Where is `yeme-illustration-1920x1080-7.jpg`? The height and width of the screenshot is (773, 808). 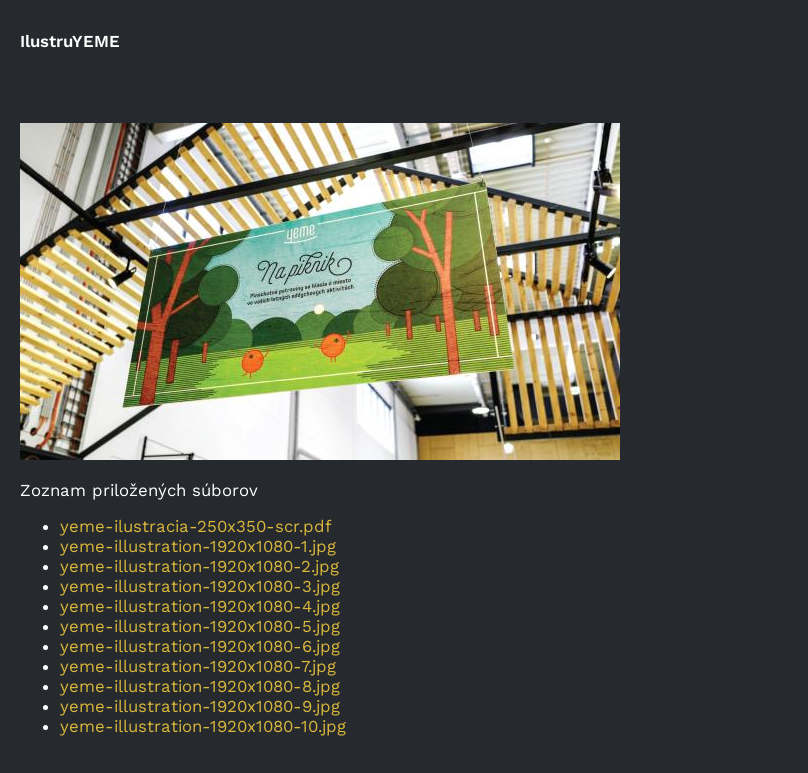
yeme-illustration-1920x1080-7.jpg is located at coordinates (198, 666).